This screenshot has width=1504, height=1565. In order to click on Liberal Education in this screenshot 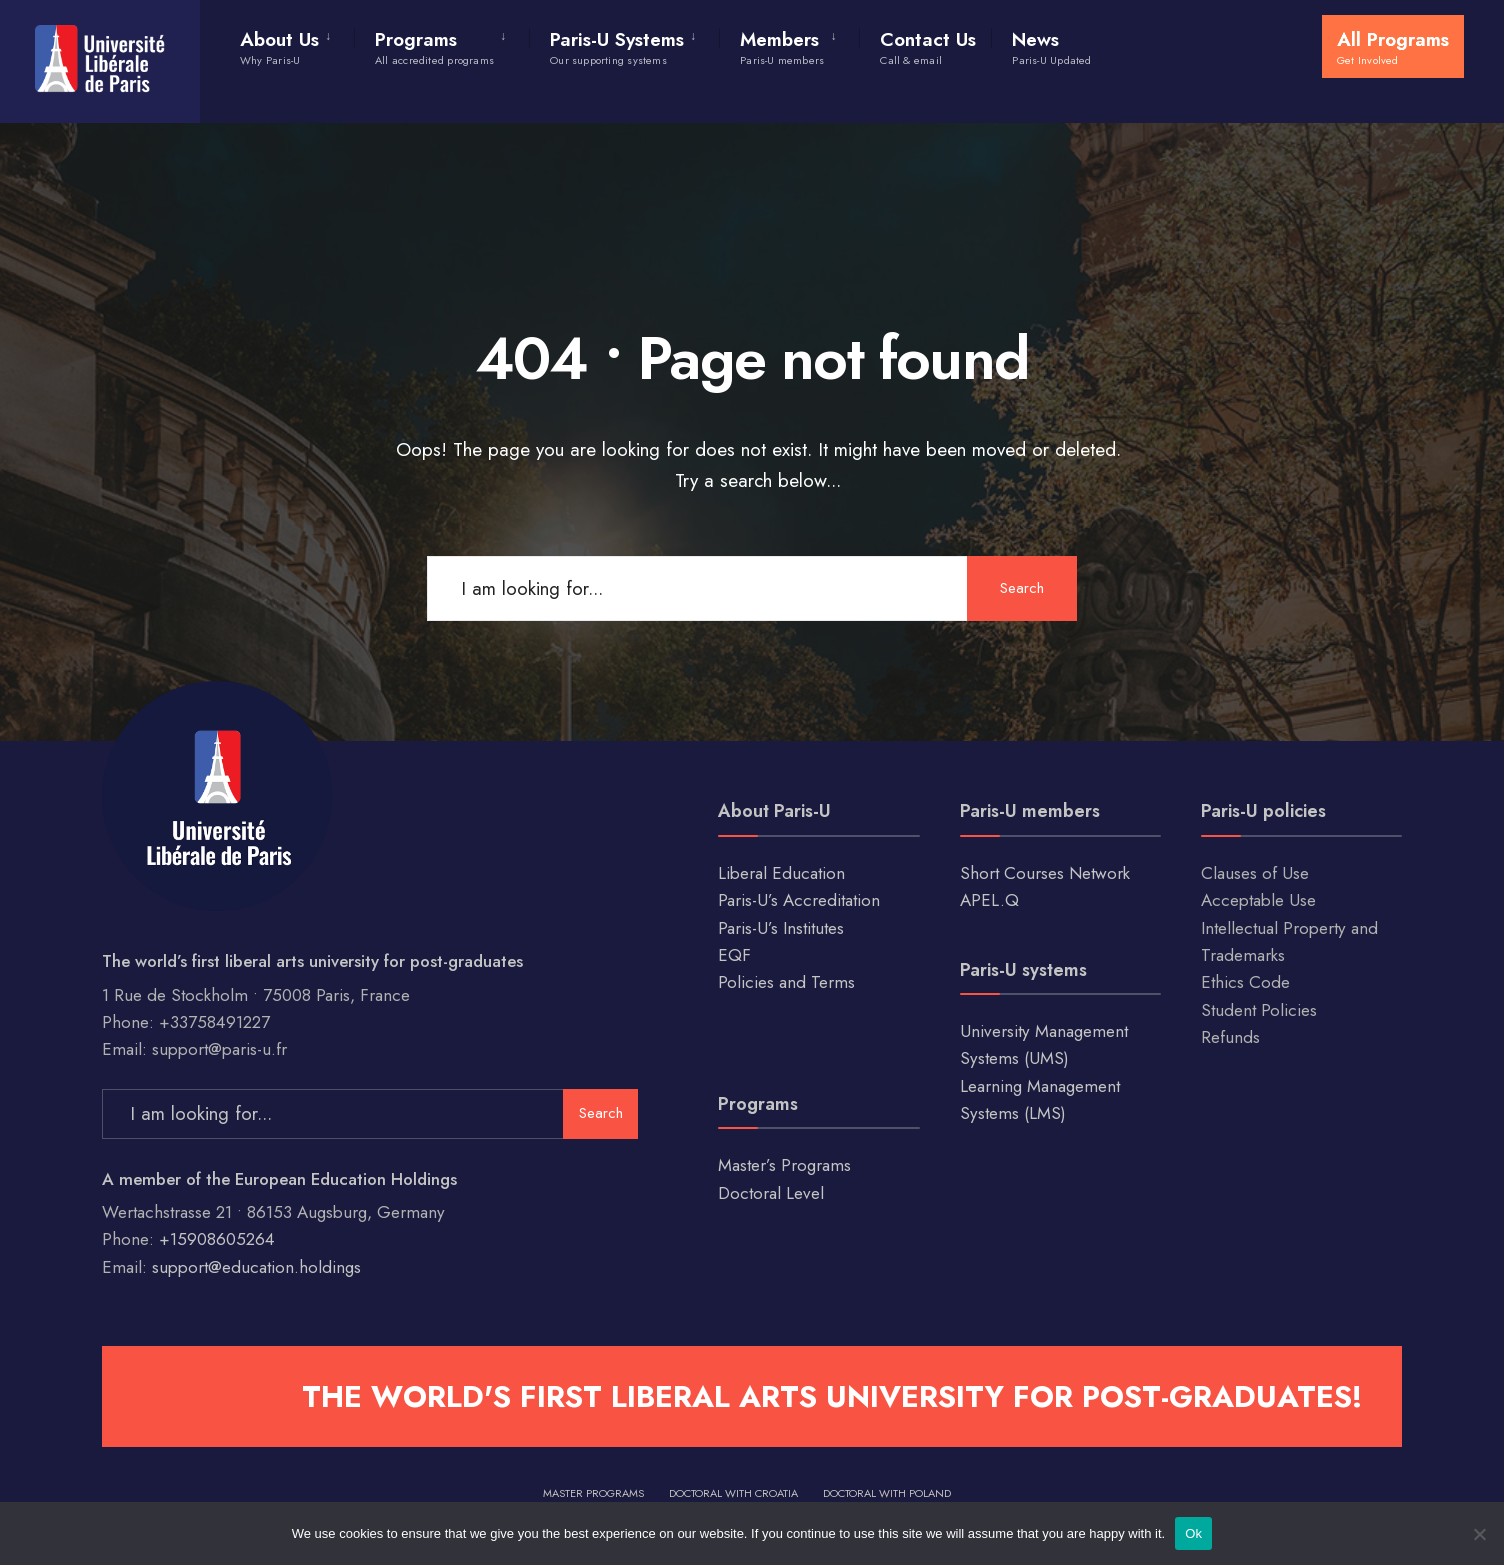, I will do `click(781, 873)`.